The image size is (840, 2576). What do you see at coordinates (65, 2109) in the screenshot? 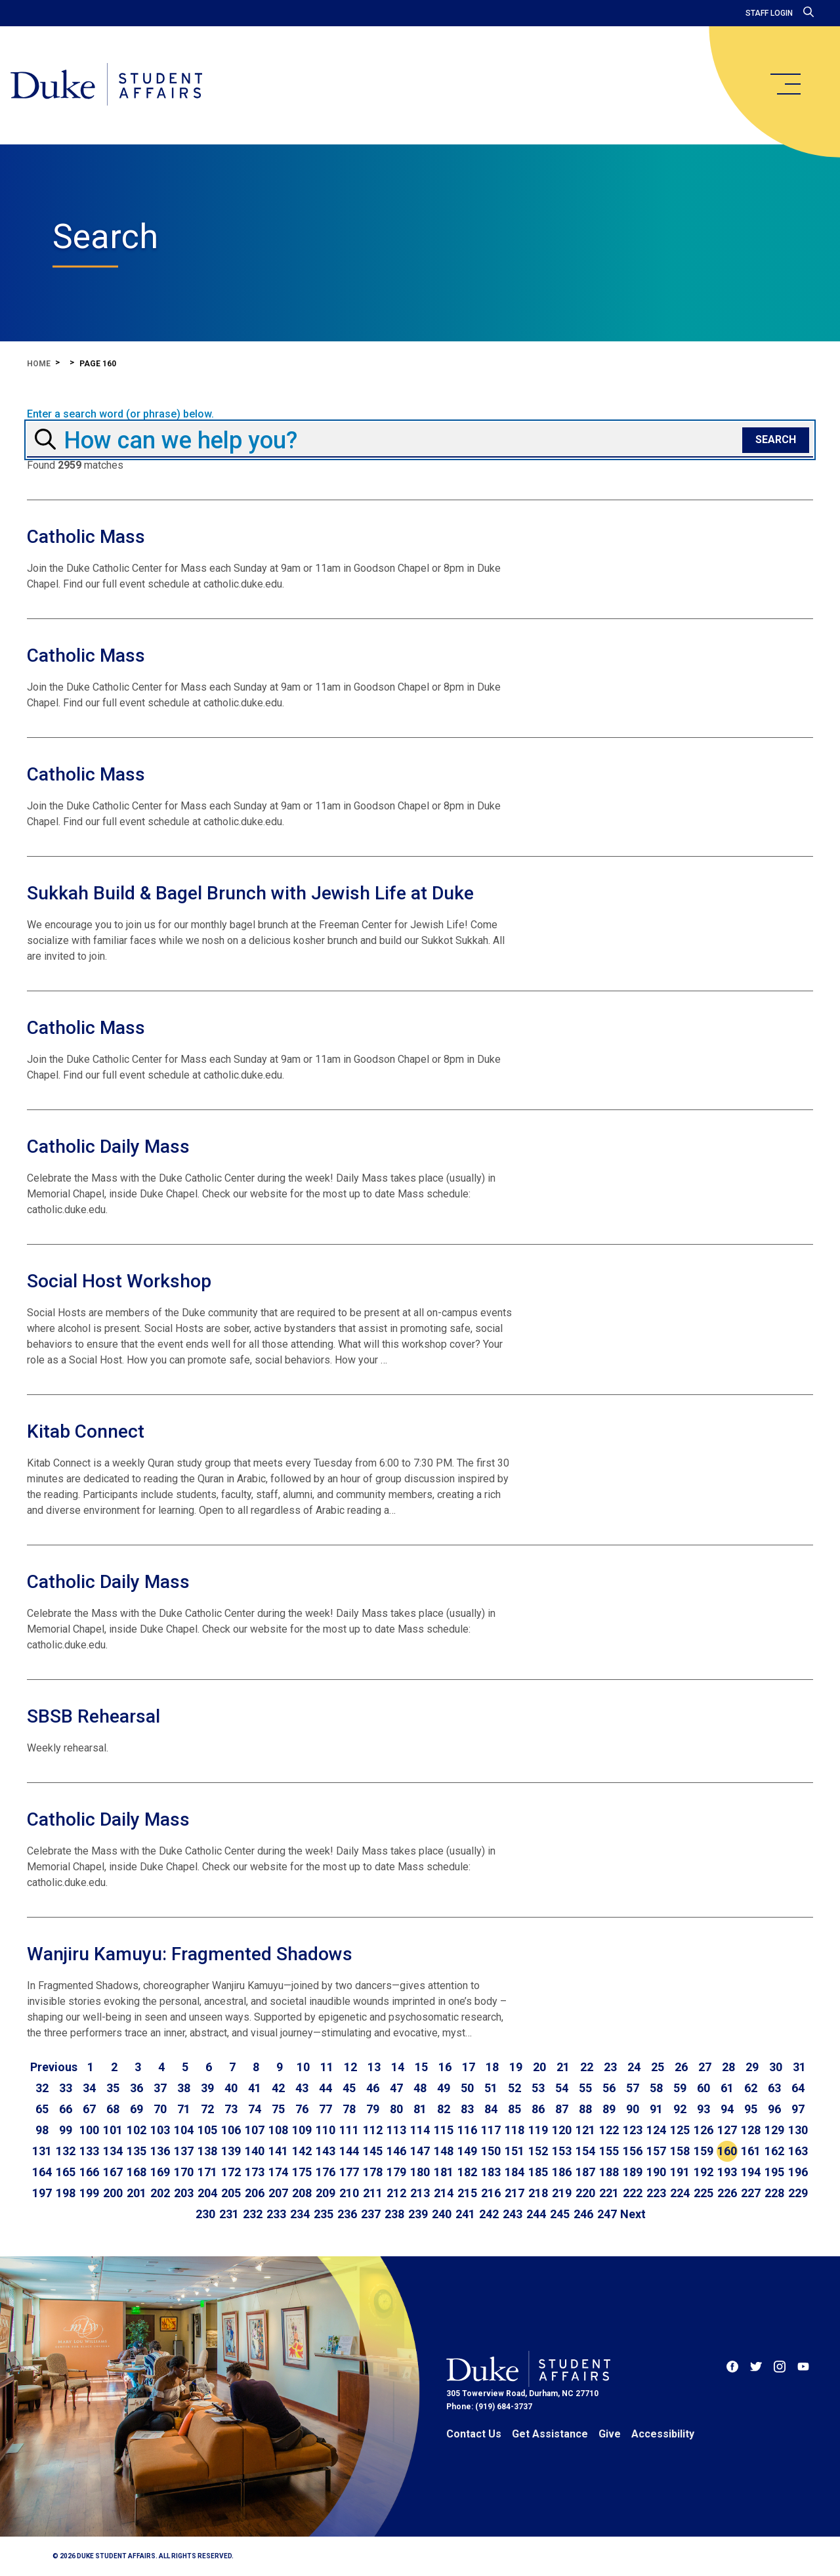
I see `66` at bounding box center [65, 2109].